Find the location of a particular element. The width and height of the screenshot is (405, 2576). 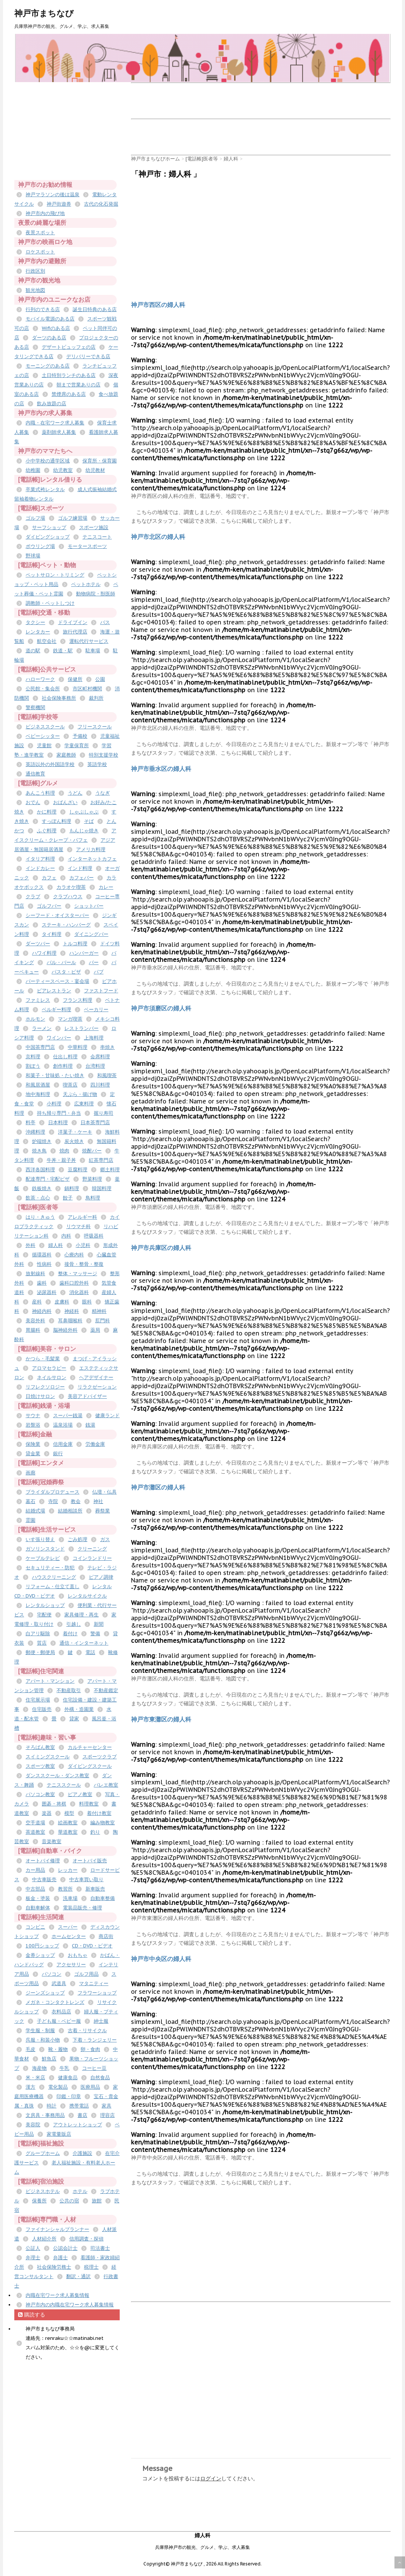

住宅展示場 is located at coordinates (38, 1700).